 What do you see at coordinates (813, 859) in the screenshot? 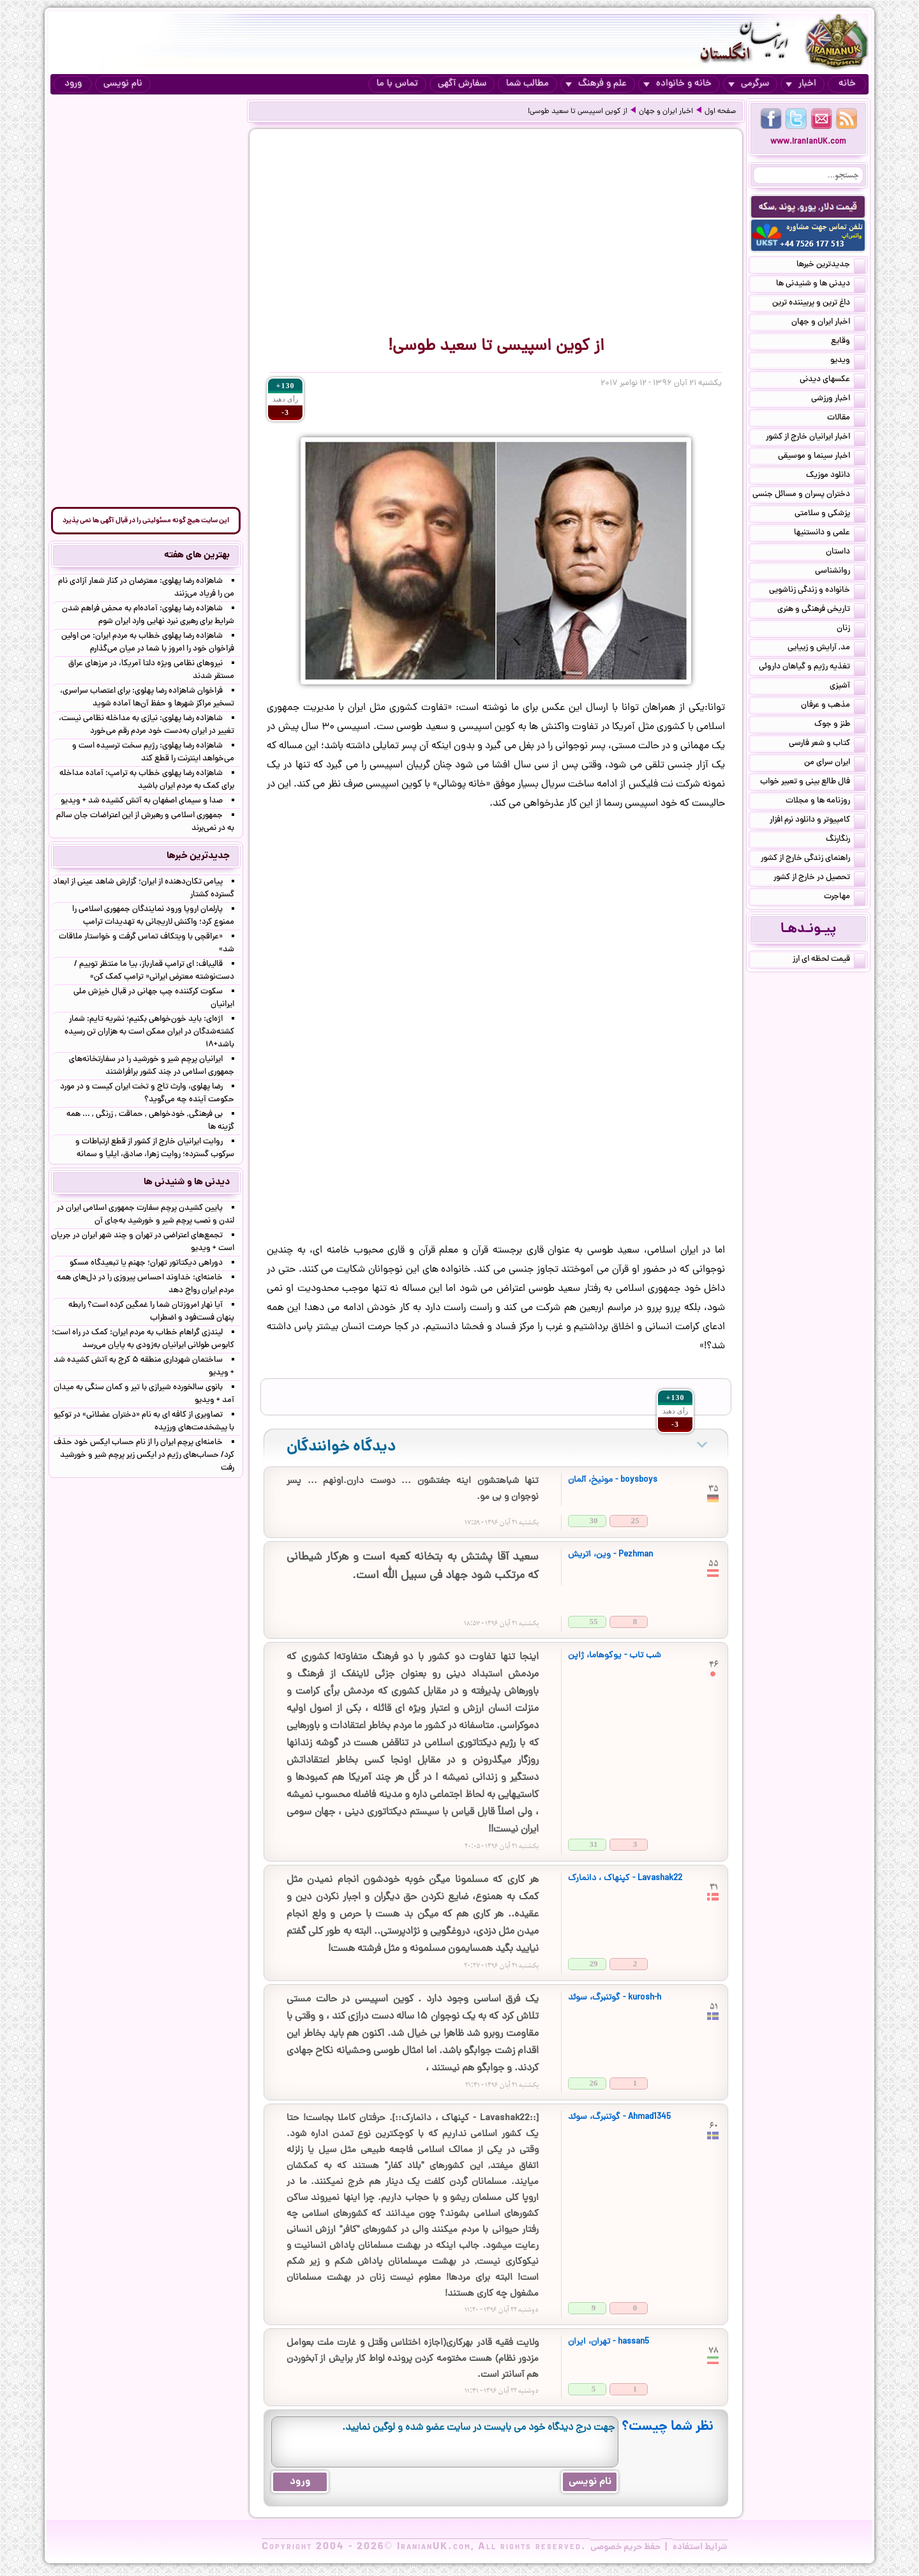
I see `راهنمای زندگی خارج از کشور` at bounding box center [813, 859].